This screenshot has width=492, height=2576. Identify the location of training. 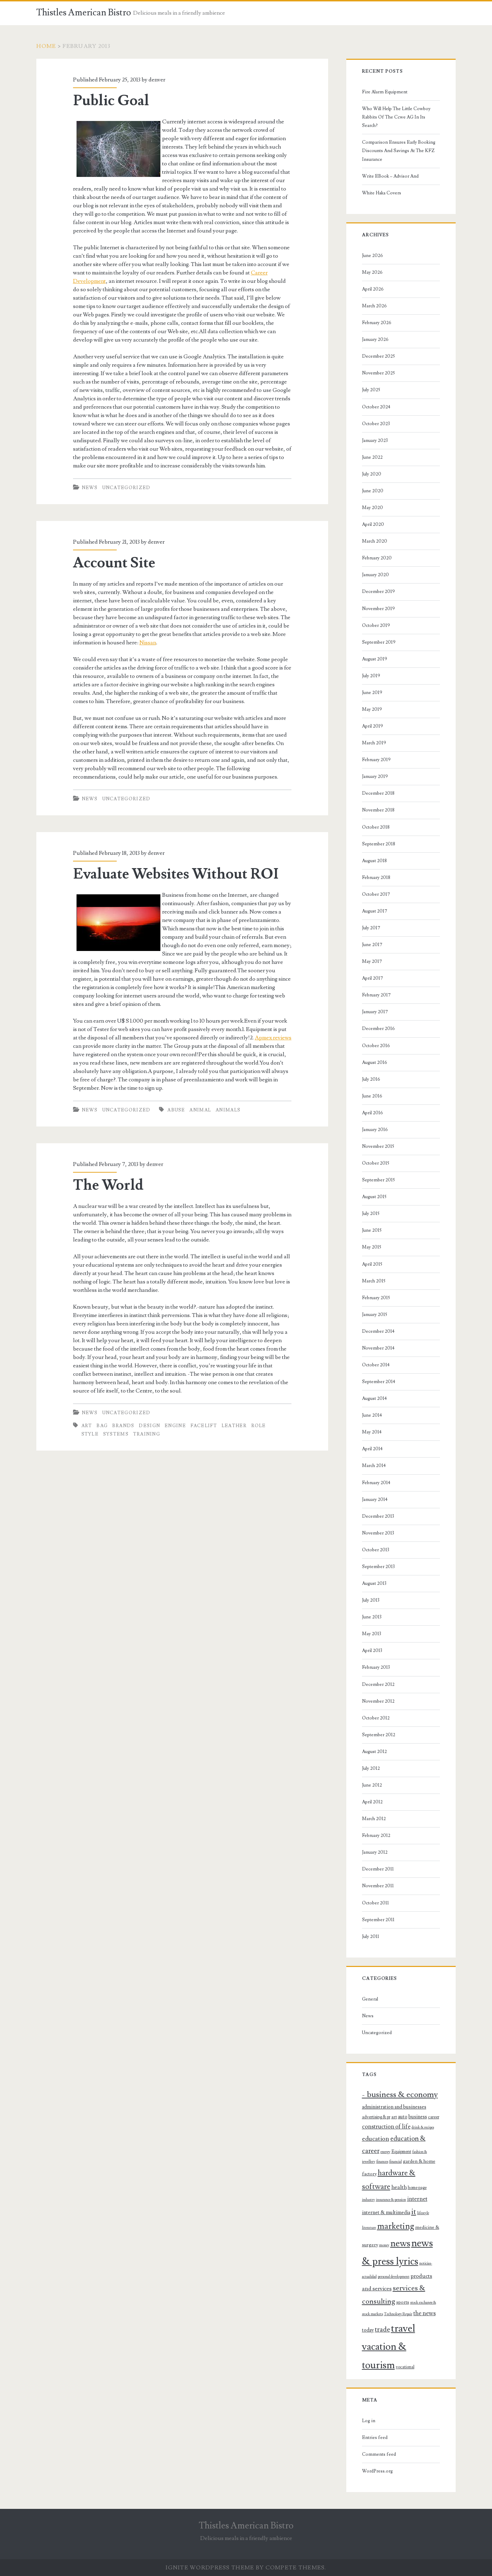
(146, 1434).